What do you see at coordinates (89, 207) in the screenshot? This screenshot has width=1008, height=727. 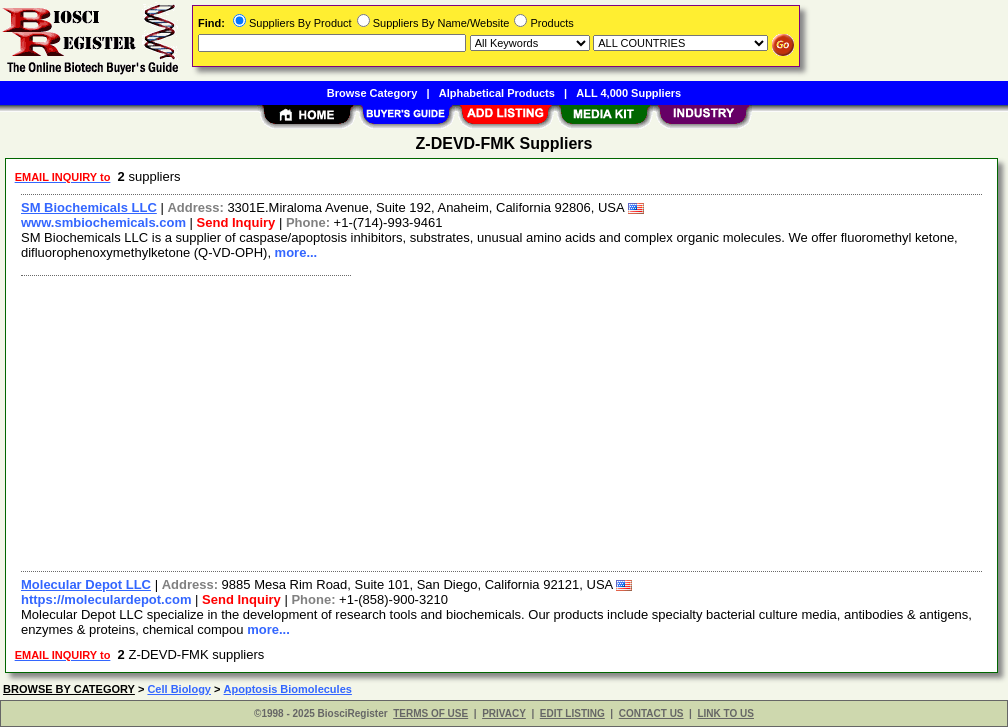 I see `SM Biochemicals LLC` at bounding box center [89, 207].